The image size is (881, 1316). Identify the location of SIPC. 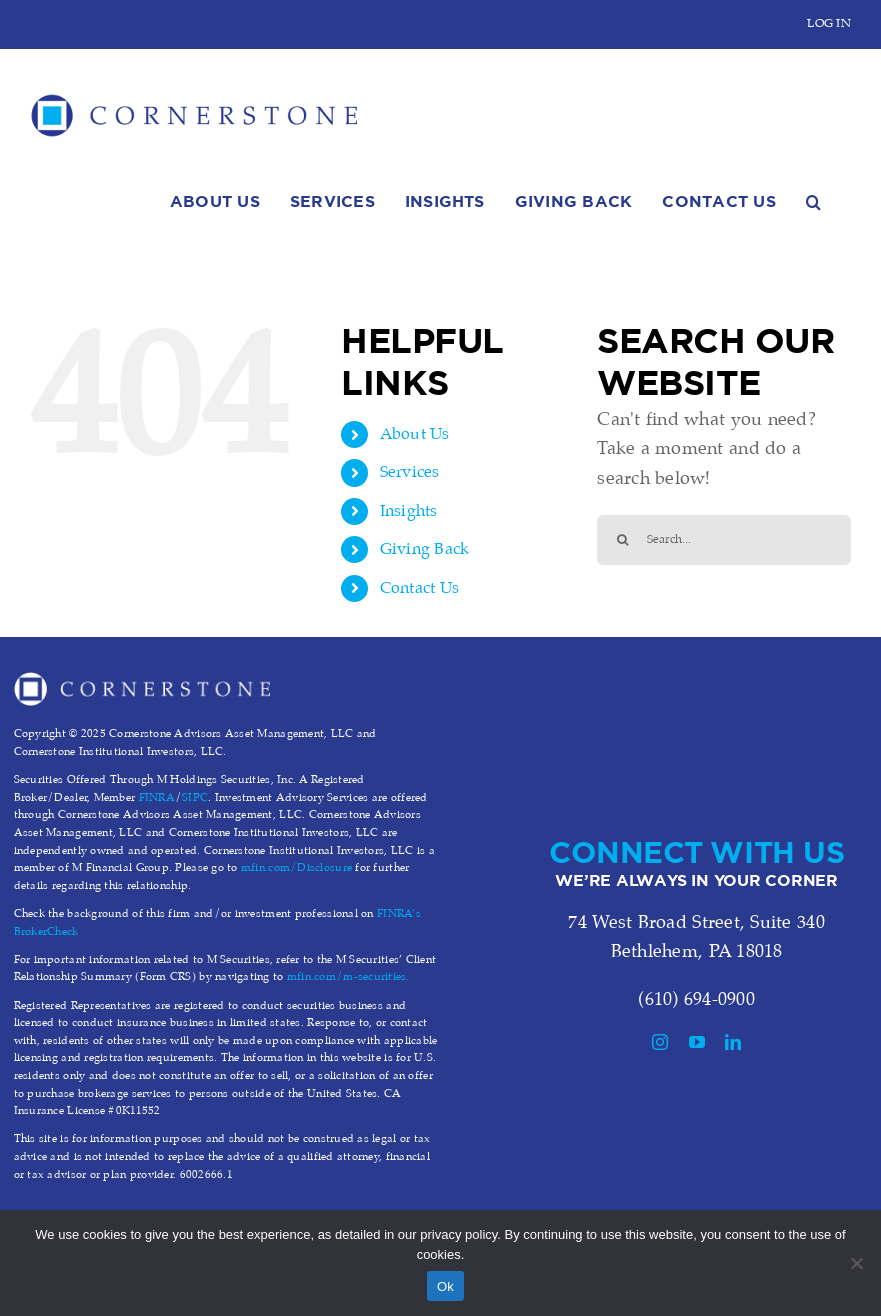
(195, 798).